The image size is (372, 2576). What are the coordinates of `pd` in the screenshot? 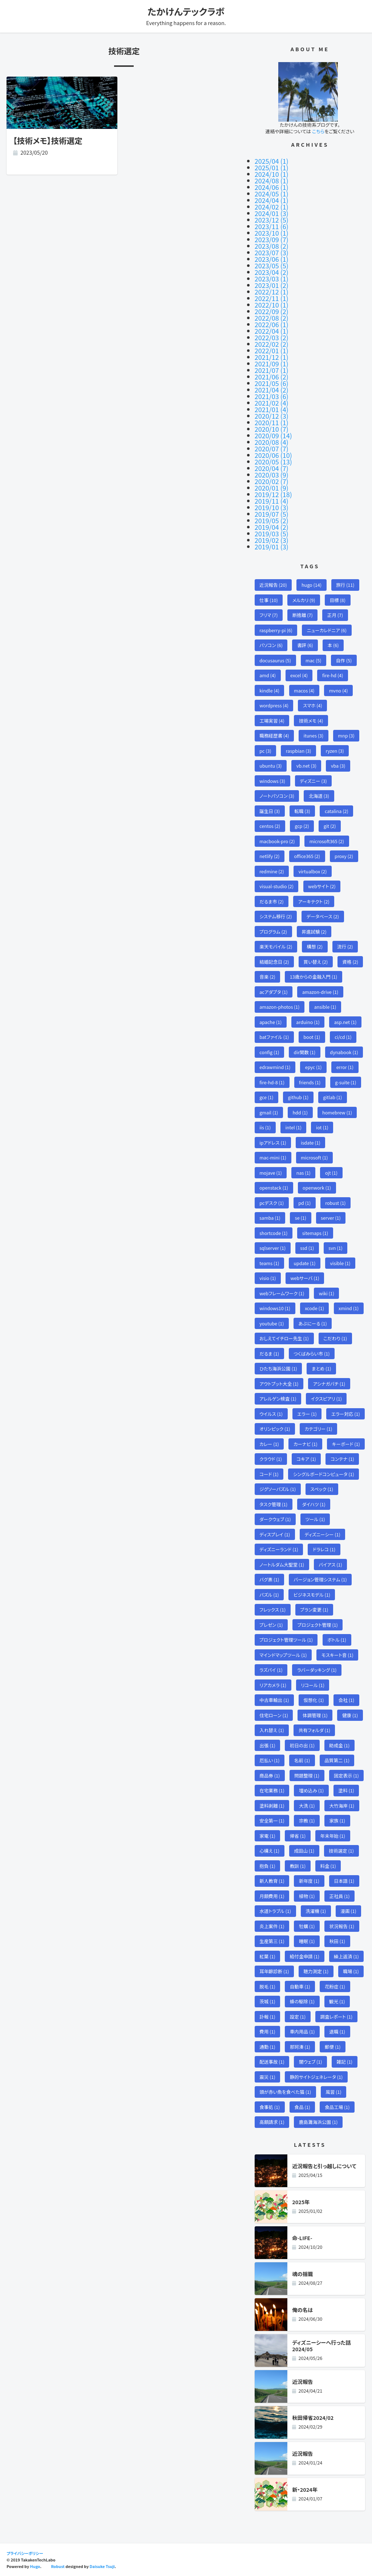 It's located at (304, 1202).